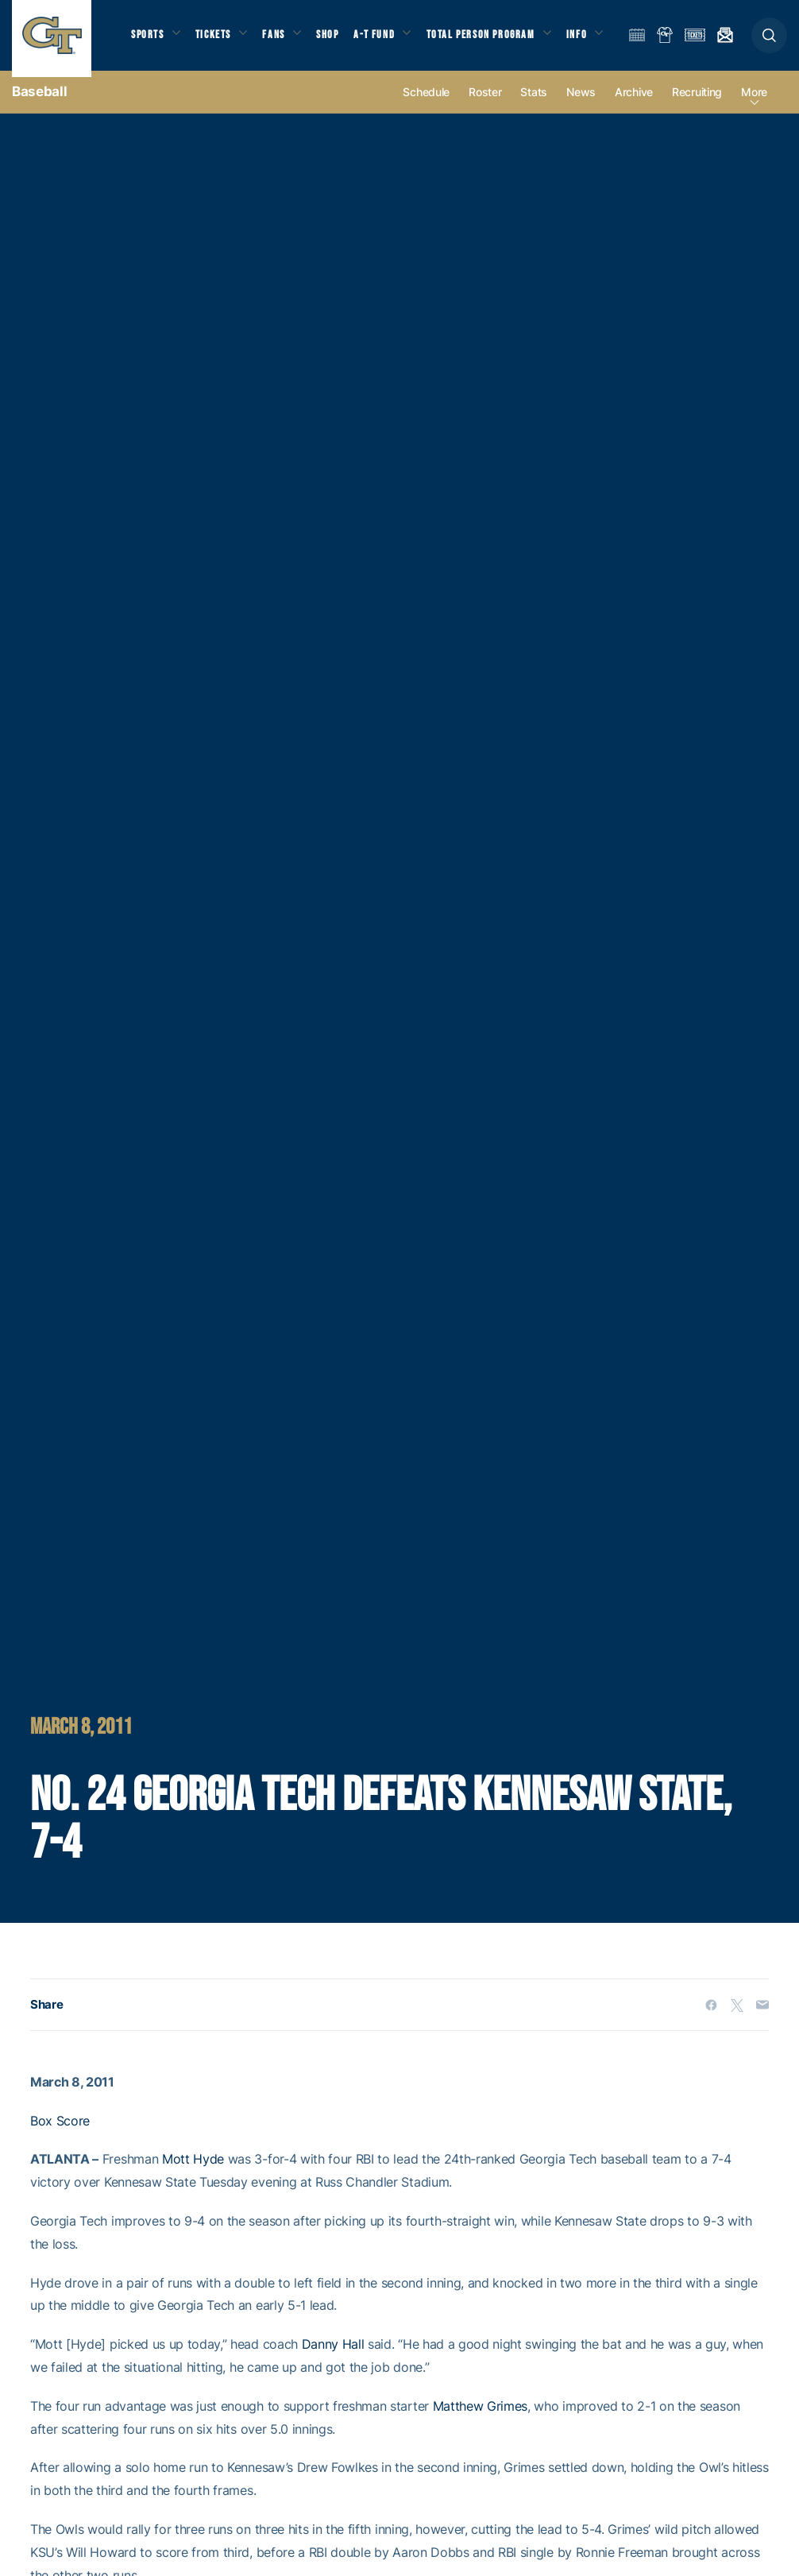  Describe the element at coordinates (60, 2133) in the screenshot. I see `Box Score` at that location.